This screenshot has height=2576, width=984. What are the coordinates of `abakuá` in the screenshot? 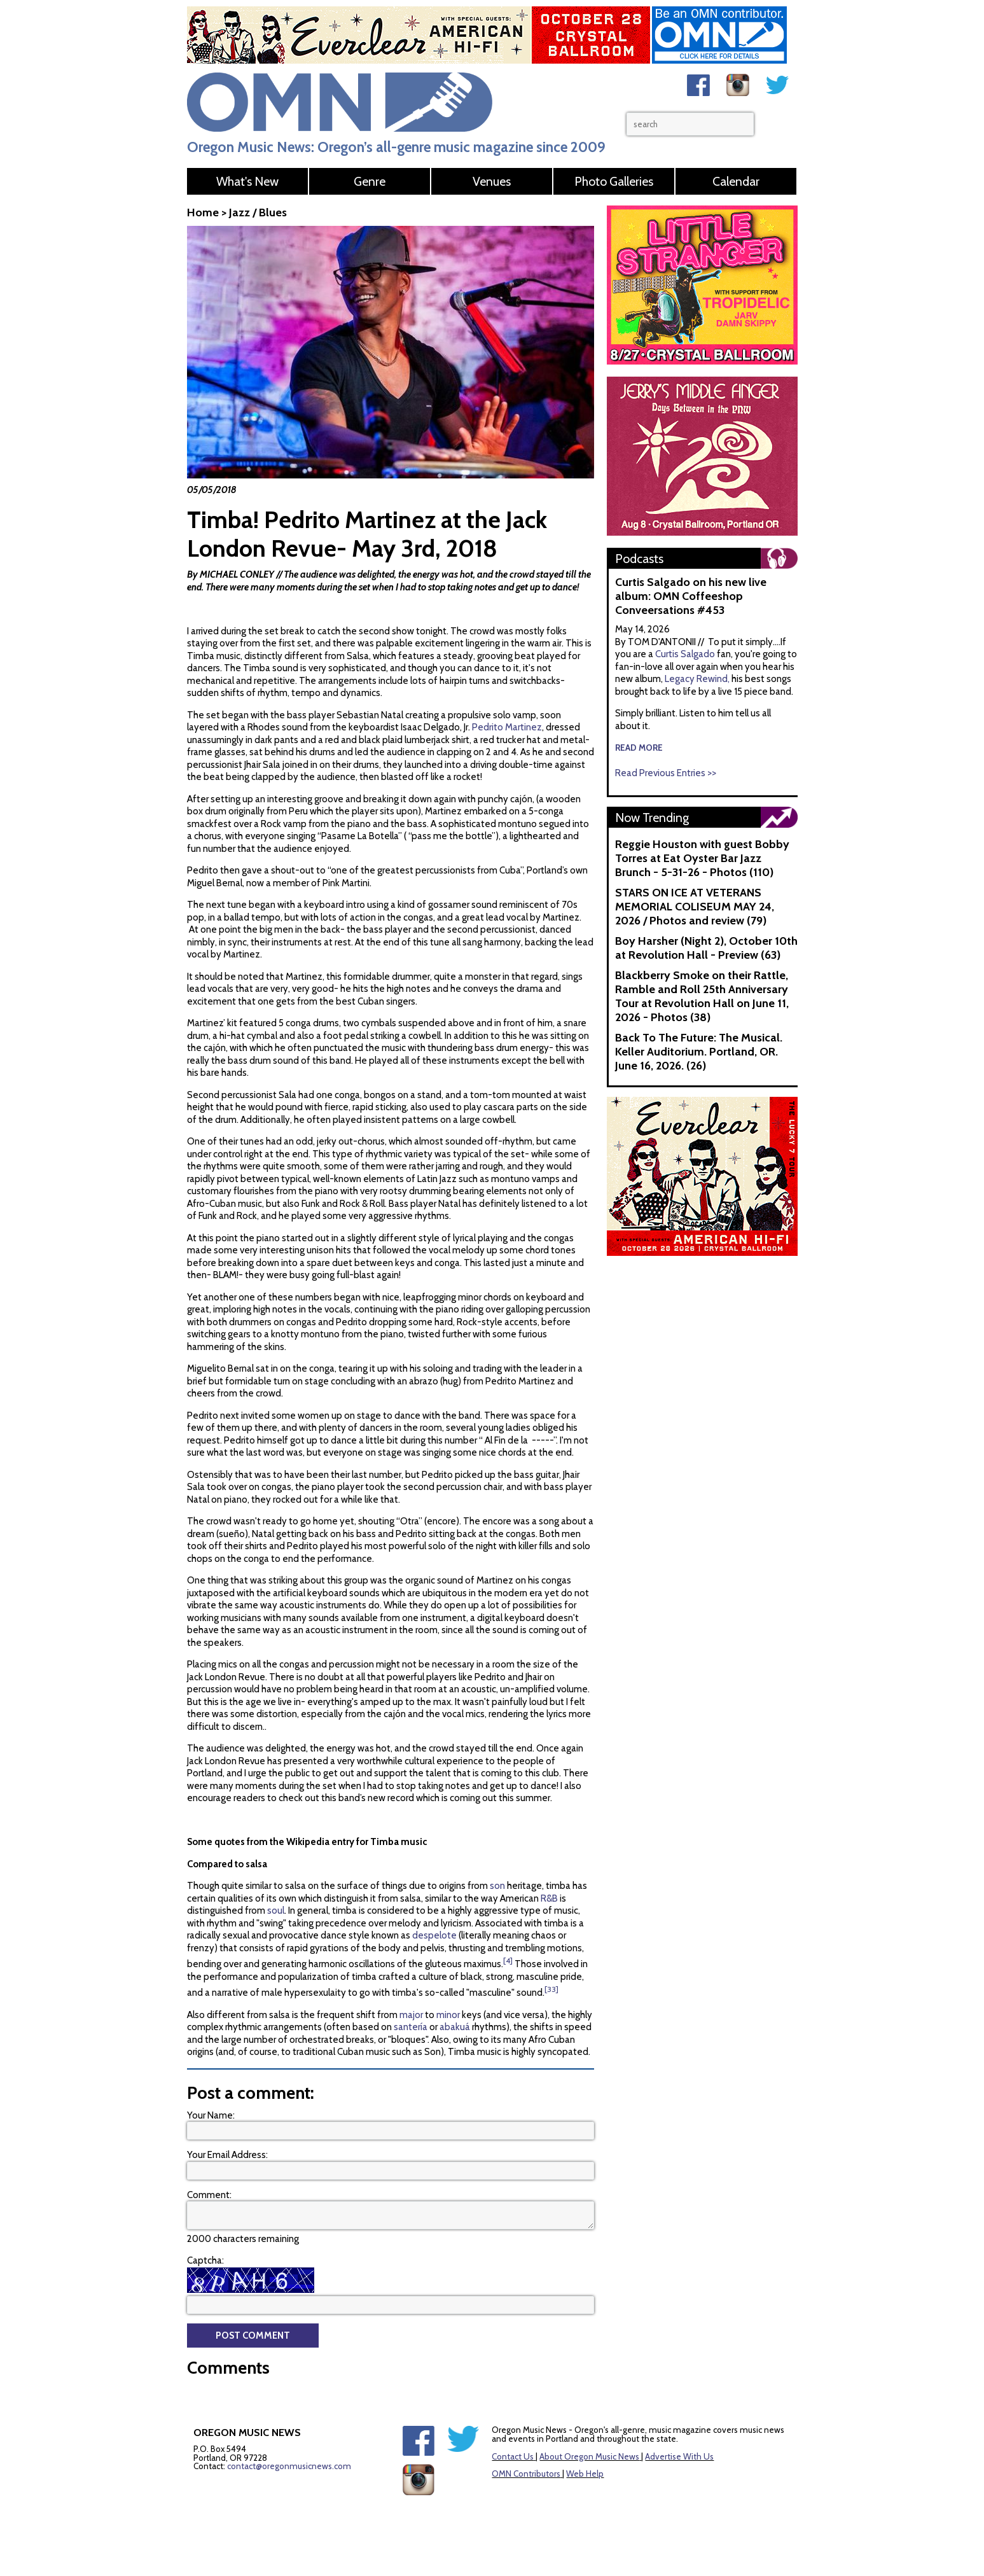 It's located at (454, 2027).